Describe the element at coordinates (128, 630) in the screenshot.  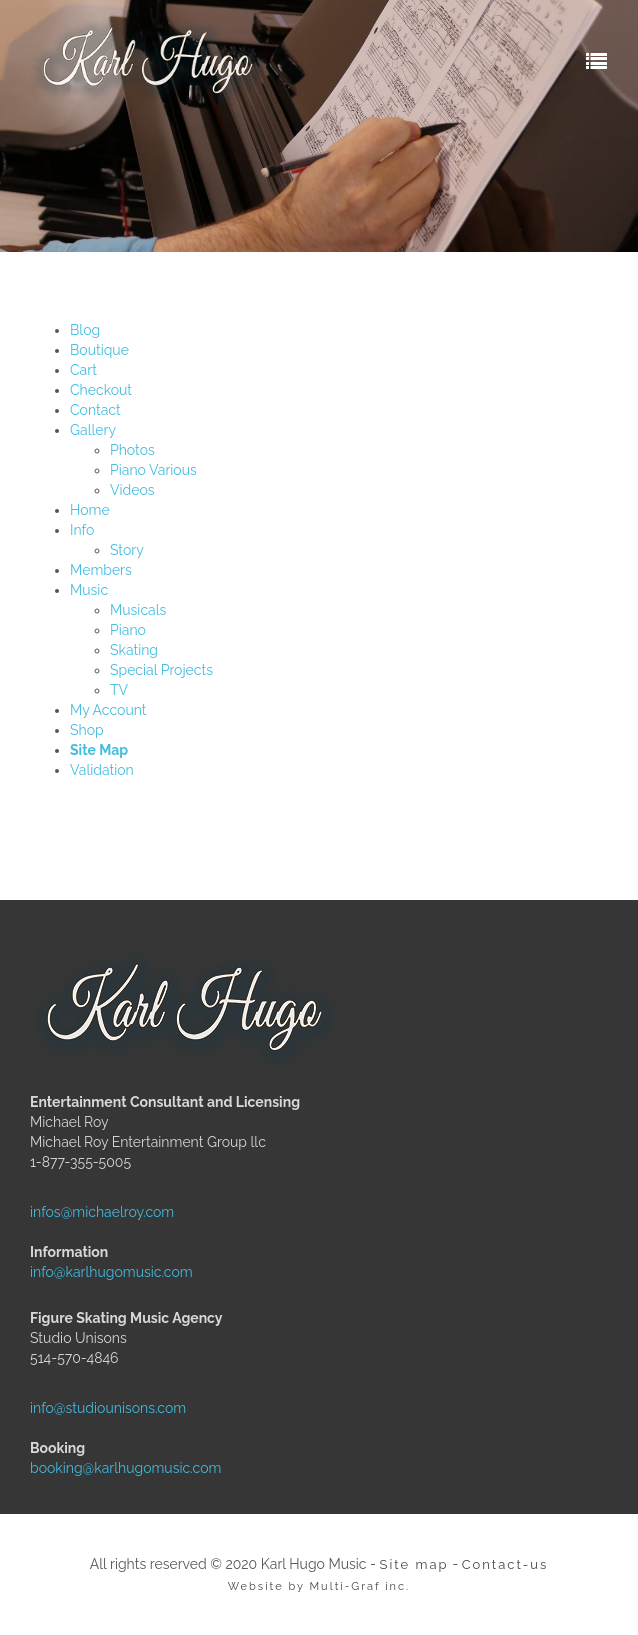
I see `Piano` at that location.